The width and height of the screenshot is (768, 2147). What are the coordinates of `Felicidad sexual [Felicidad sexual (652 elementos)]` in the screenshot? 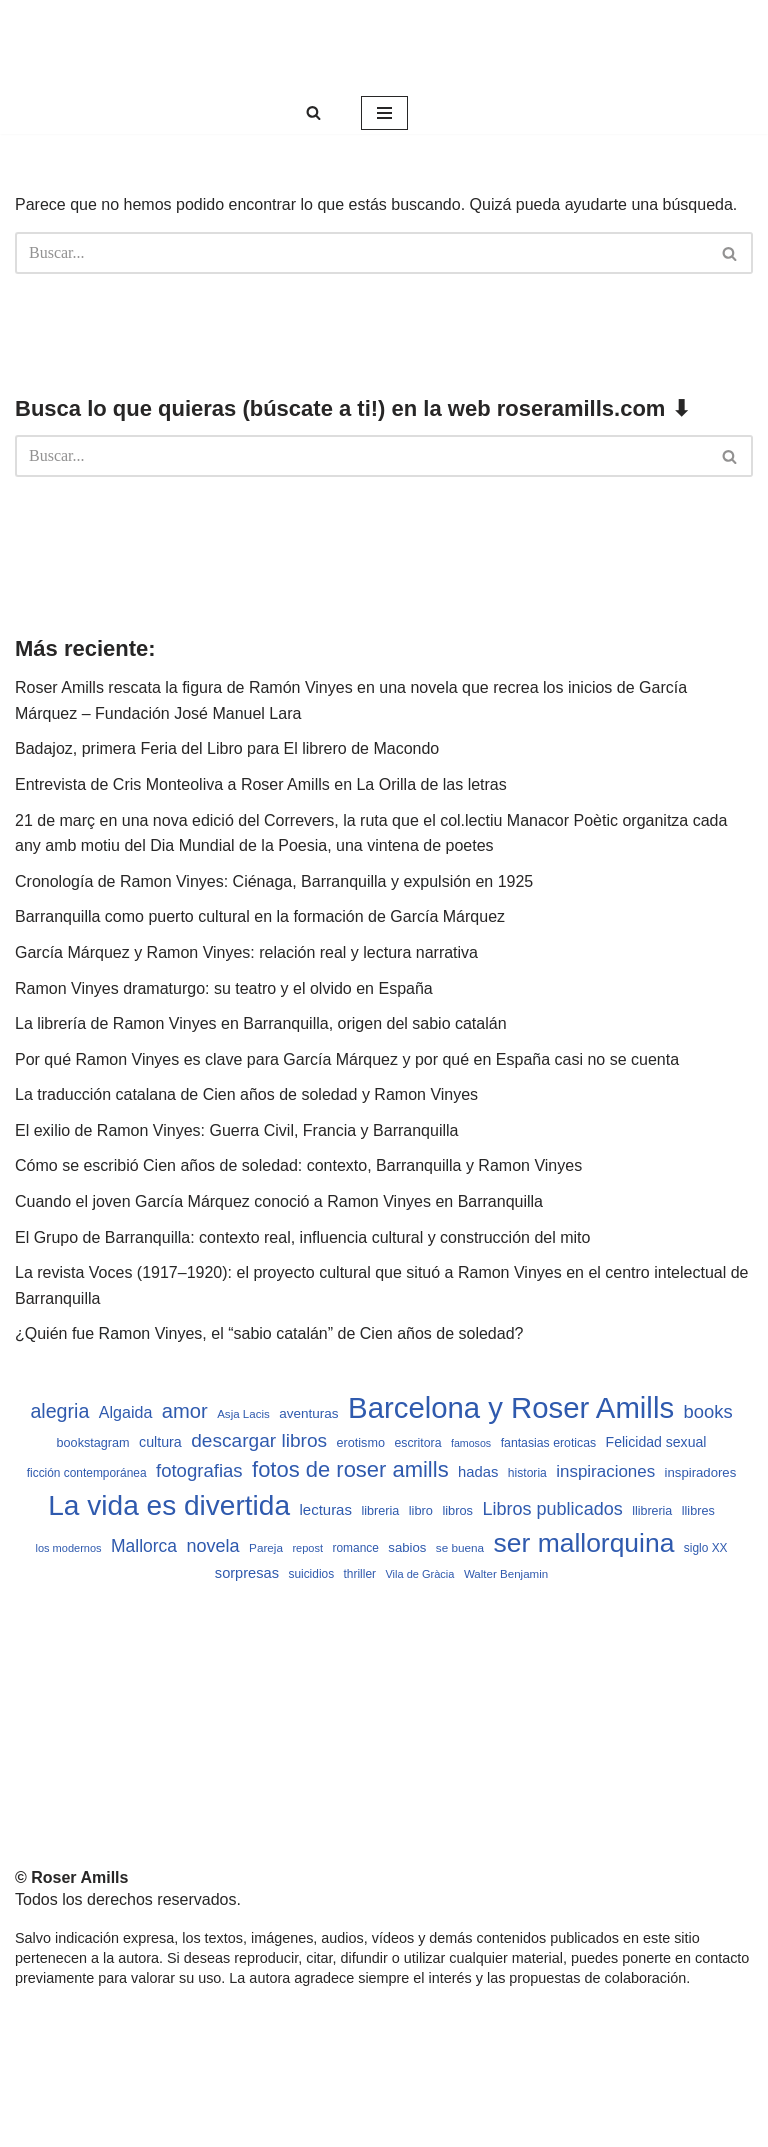 It's located at (656, 1442).